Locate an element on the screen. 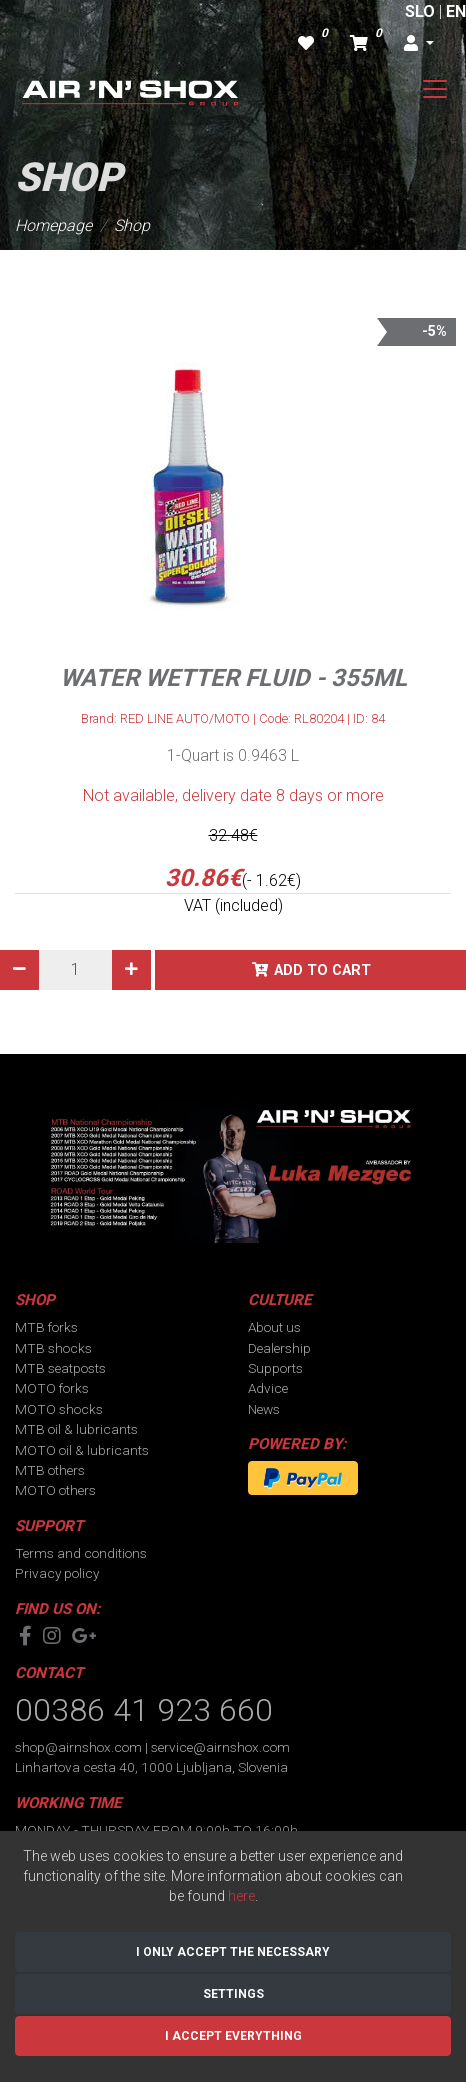 The image size is (466, 2082). MOTO oil & lubricants is located at coordinates (82, 1450).